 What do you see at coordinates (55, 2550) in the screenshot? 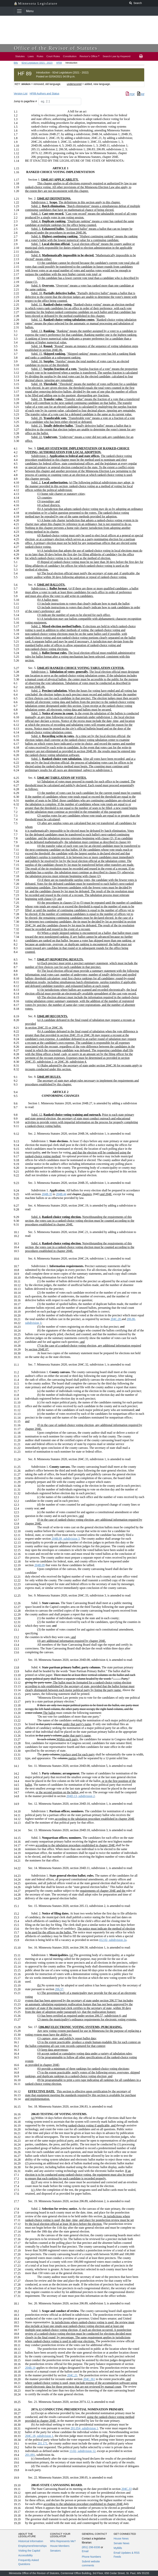
I see `Senators` at bounding box center [55, 2550].